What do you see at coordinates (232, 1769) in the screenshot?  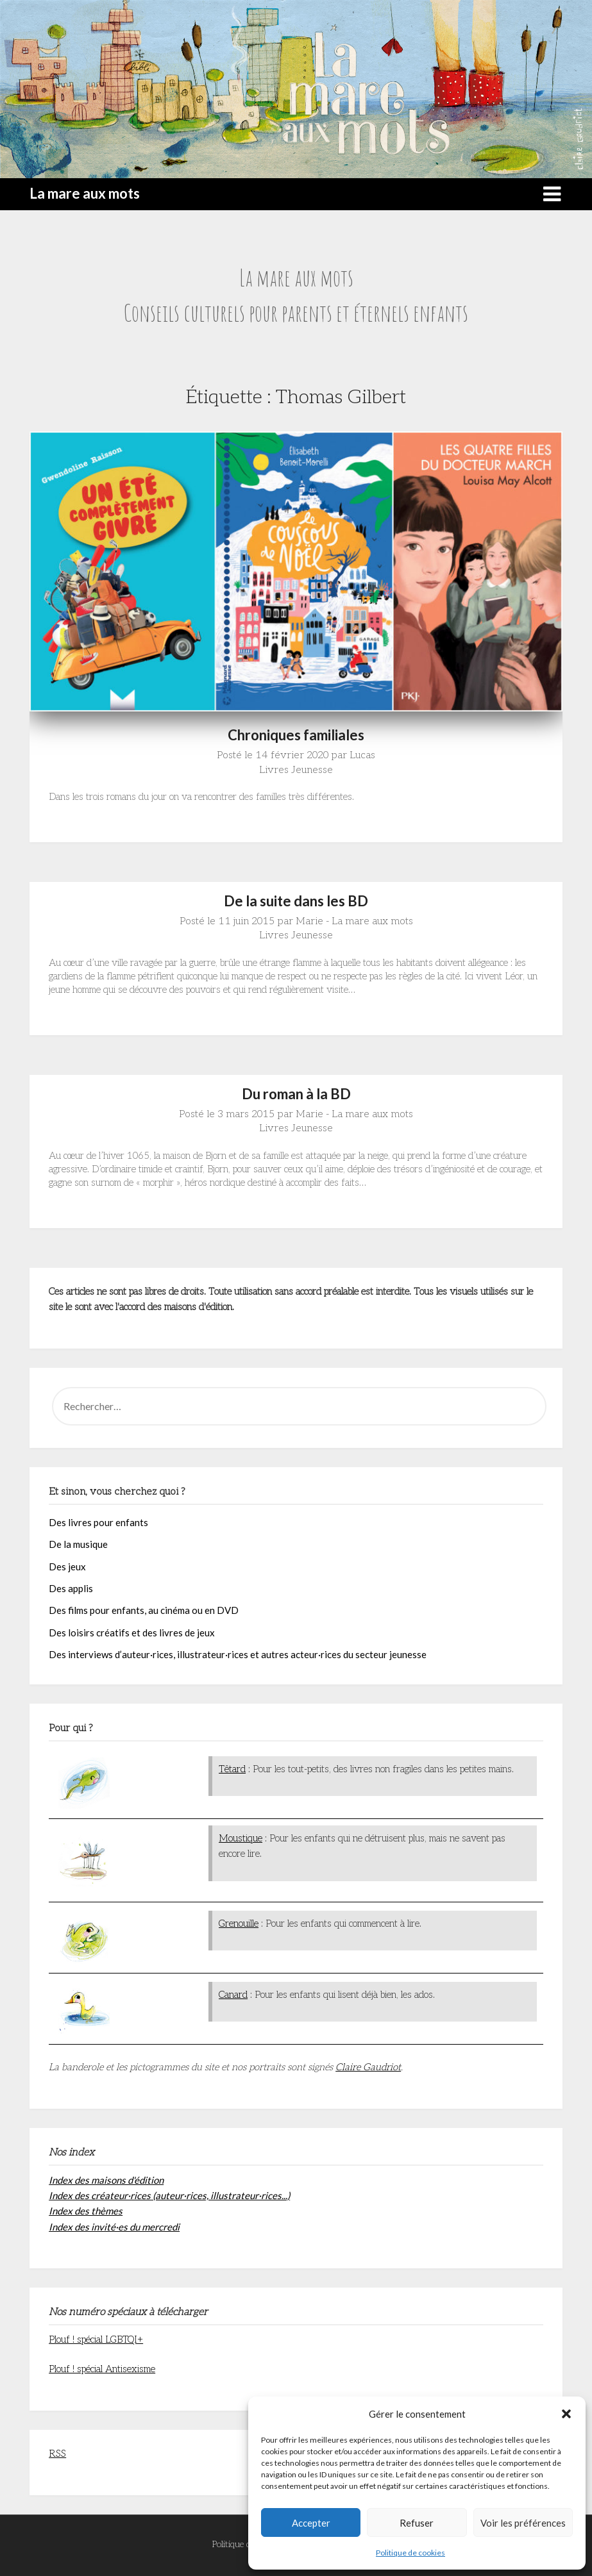 I see `Têtard` at bounding box center [232, 1769].